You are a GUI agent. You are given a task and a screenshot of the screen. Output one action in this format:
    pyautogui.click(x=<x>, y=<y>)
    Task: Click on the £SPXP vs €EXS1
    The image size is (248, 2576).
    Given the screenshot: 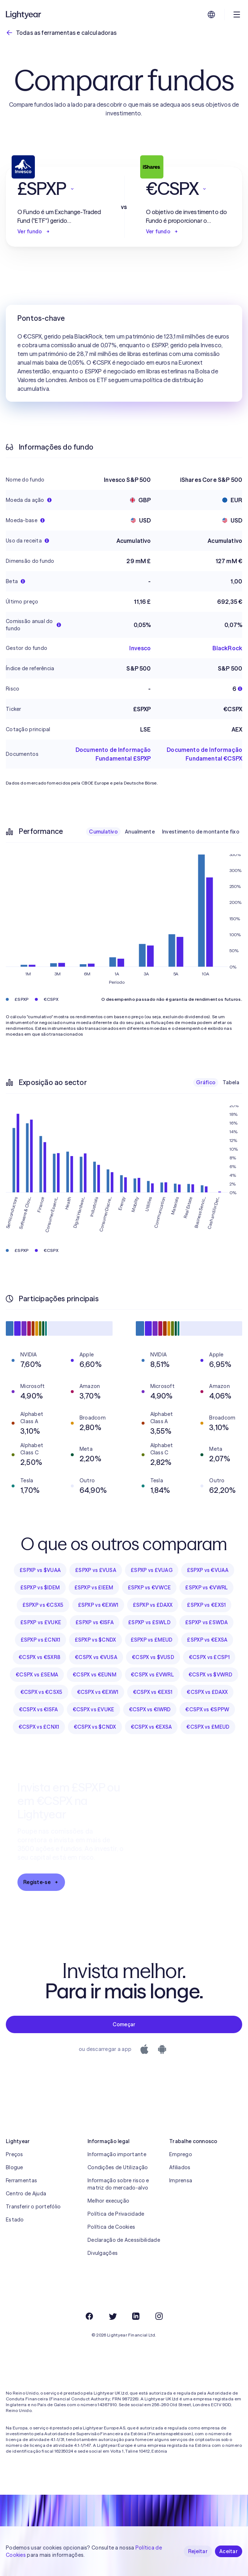 What is the action you would take?
    pyautogui.click(x=206, y=1605)
    